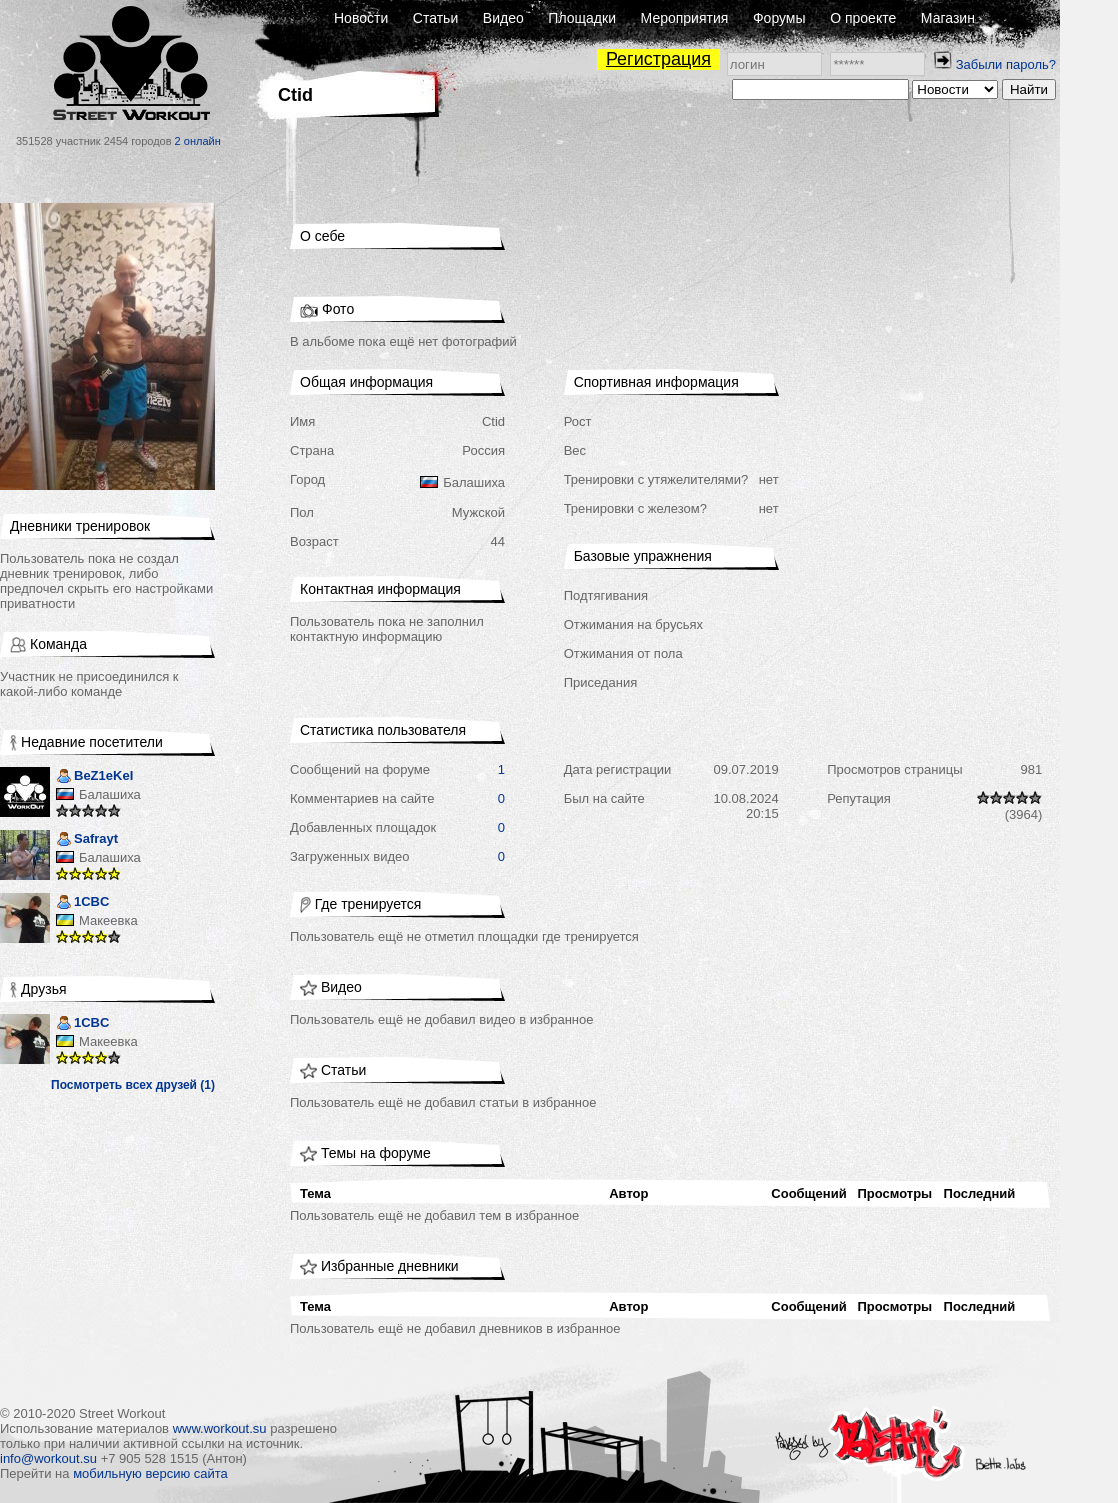 Image resolution: width=1118 pixels, height=1503 pixels. What do you see at coordinates (685, 18) in the screenshot?
I see `Мероприятия` at bounding box center [685, 18].